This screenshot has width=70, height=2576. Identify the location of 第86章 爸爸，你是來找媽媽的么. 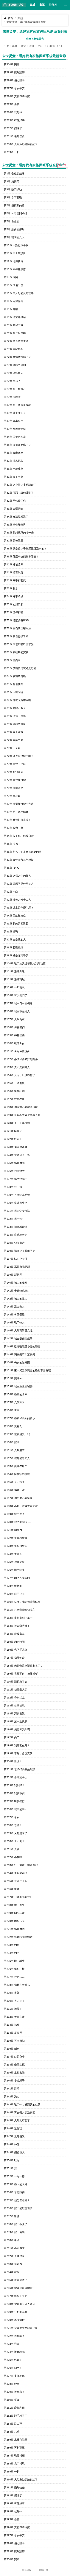
(22, 851).